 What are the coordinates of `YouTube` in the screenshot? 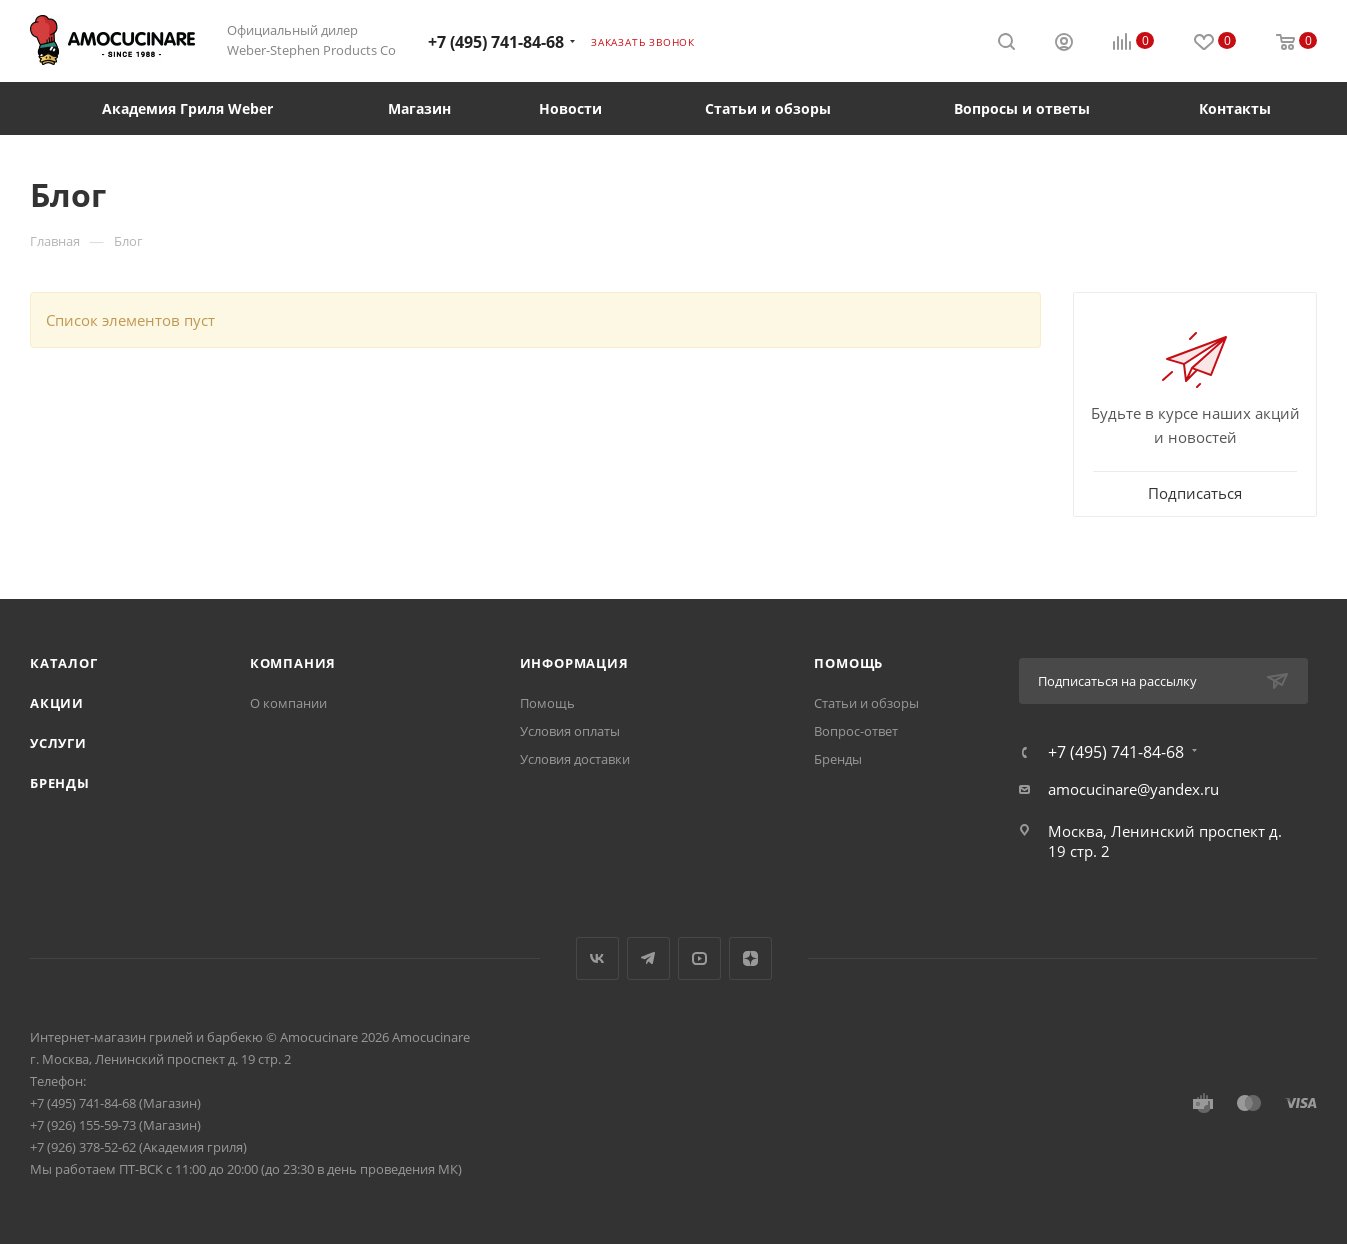 It's located at (699, 958).